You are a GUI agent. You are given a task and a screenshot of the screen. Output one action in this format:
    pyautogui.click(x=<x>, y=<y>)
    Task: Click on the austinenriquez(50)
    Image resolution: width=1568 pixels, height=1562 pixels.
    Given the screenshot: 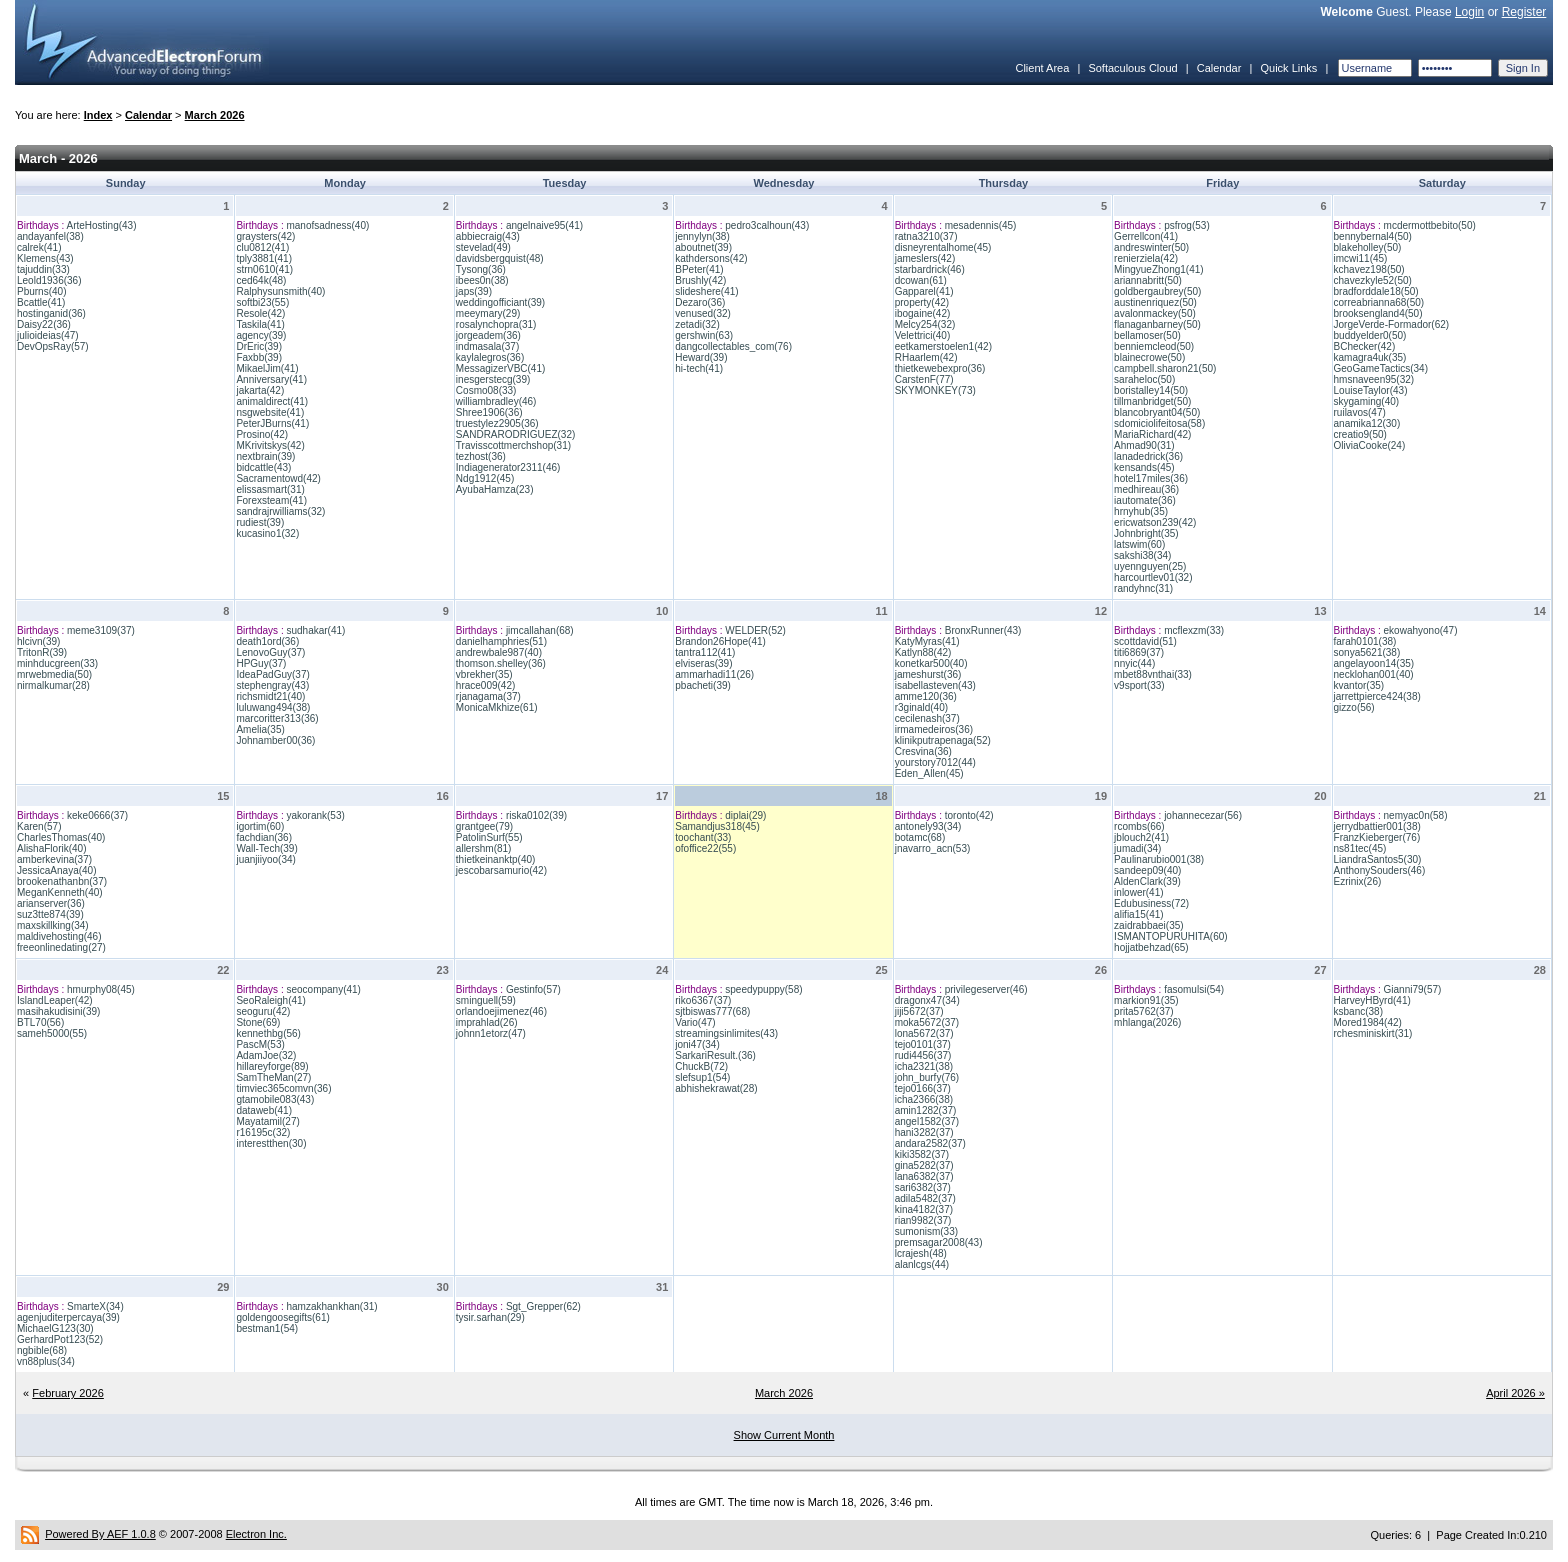 What is the action you would take?
    pyautogui.click(x=1155, y=302)
    